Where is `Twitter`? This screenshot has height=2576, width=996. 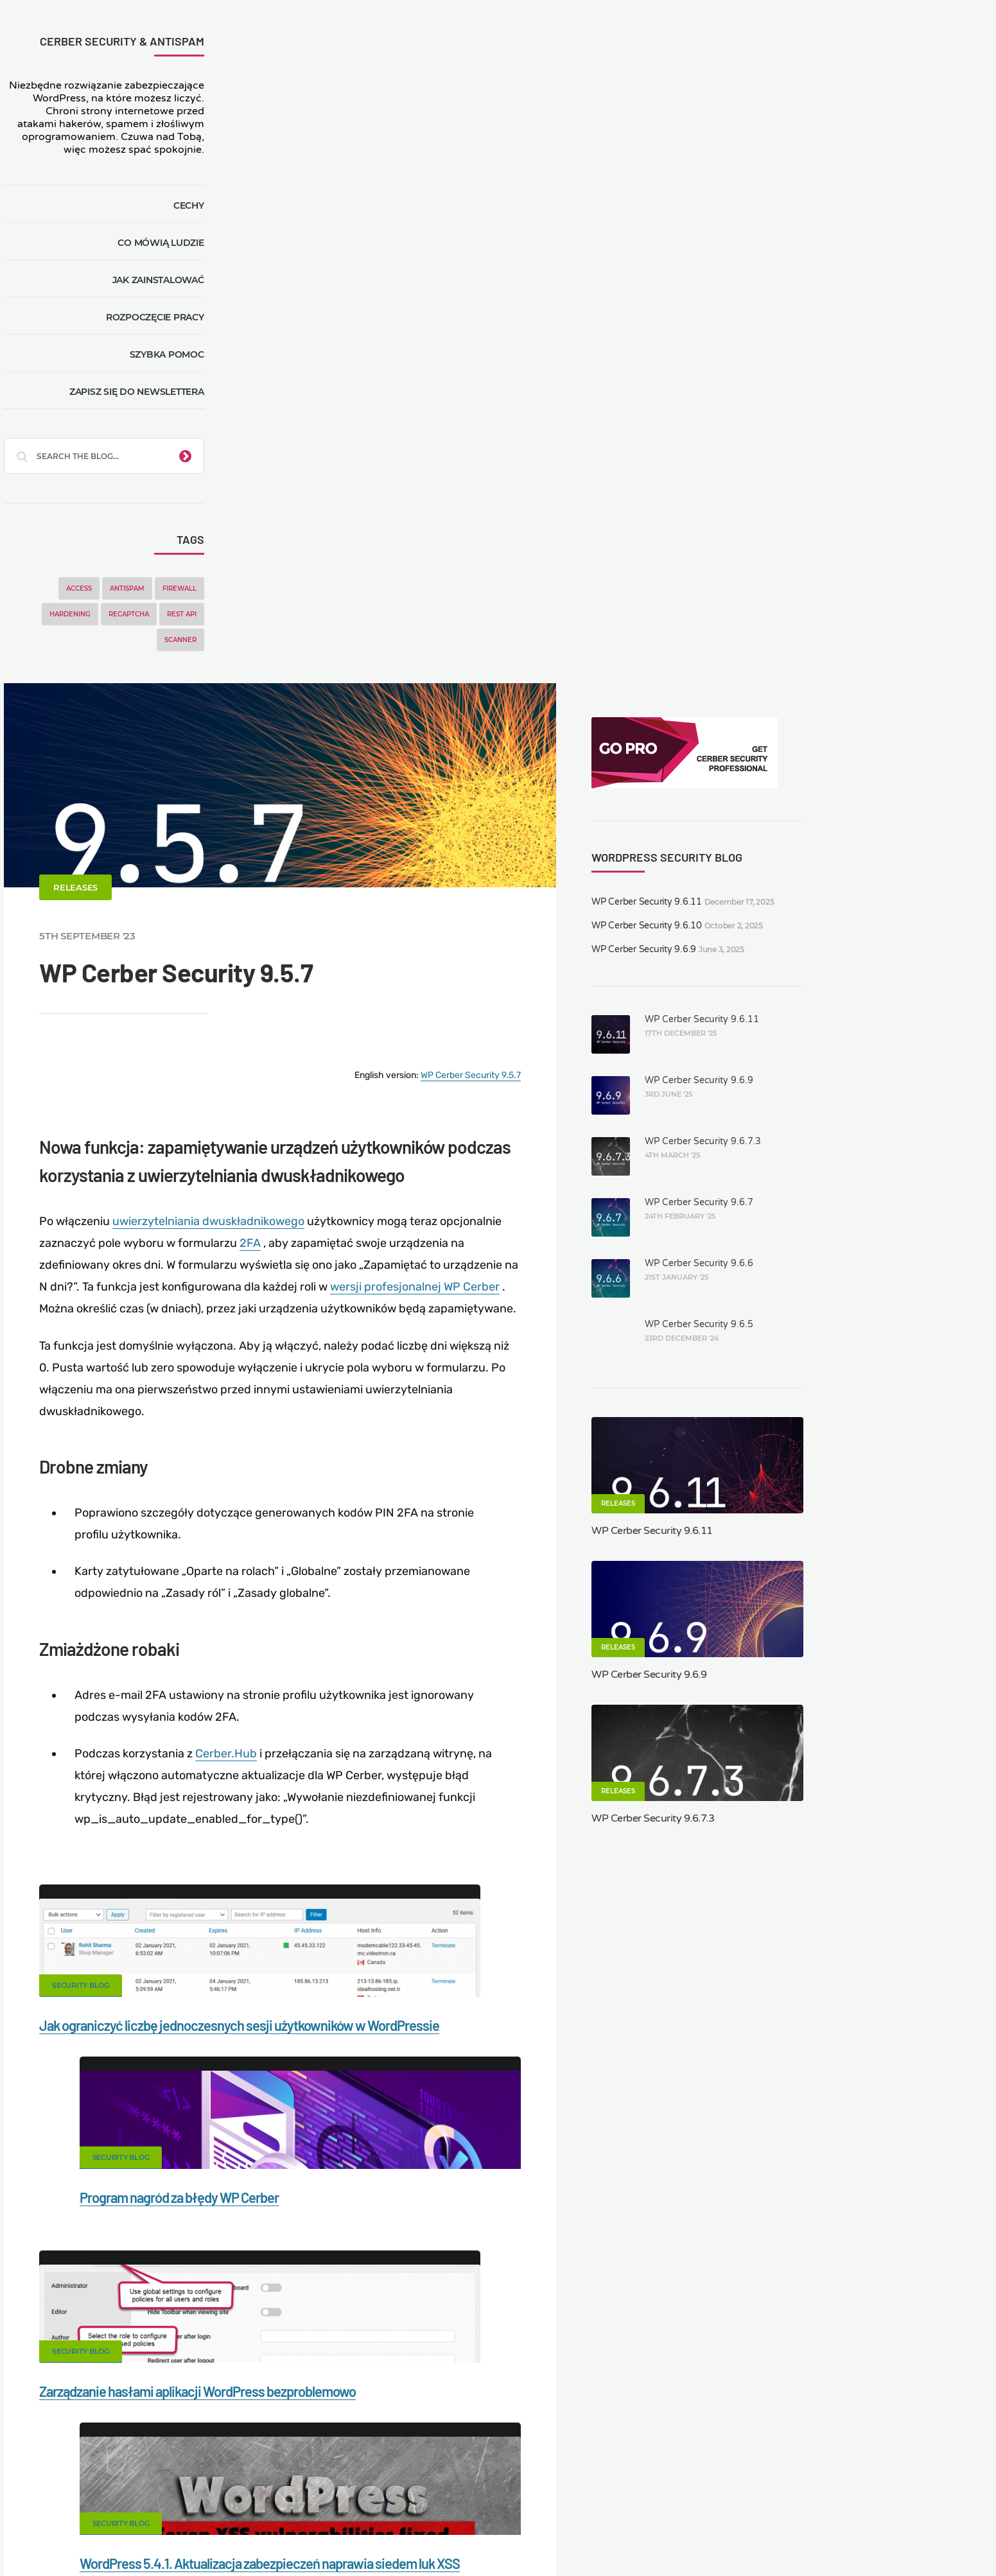 Twitter is located at coordinates (597, 1812).